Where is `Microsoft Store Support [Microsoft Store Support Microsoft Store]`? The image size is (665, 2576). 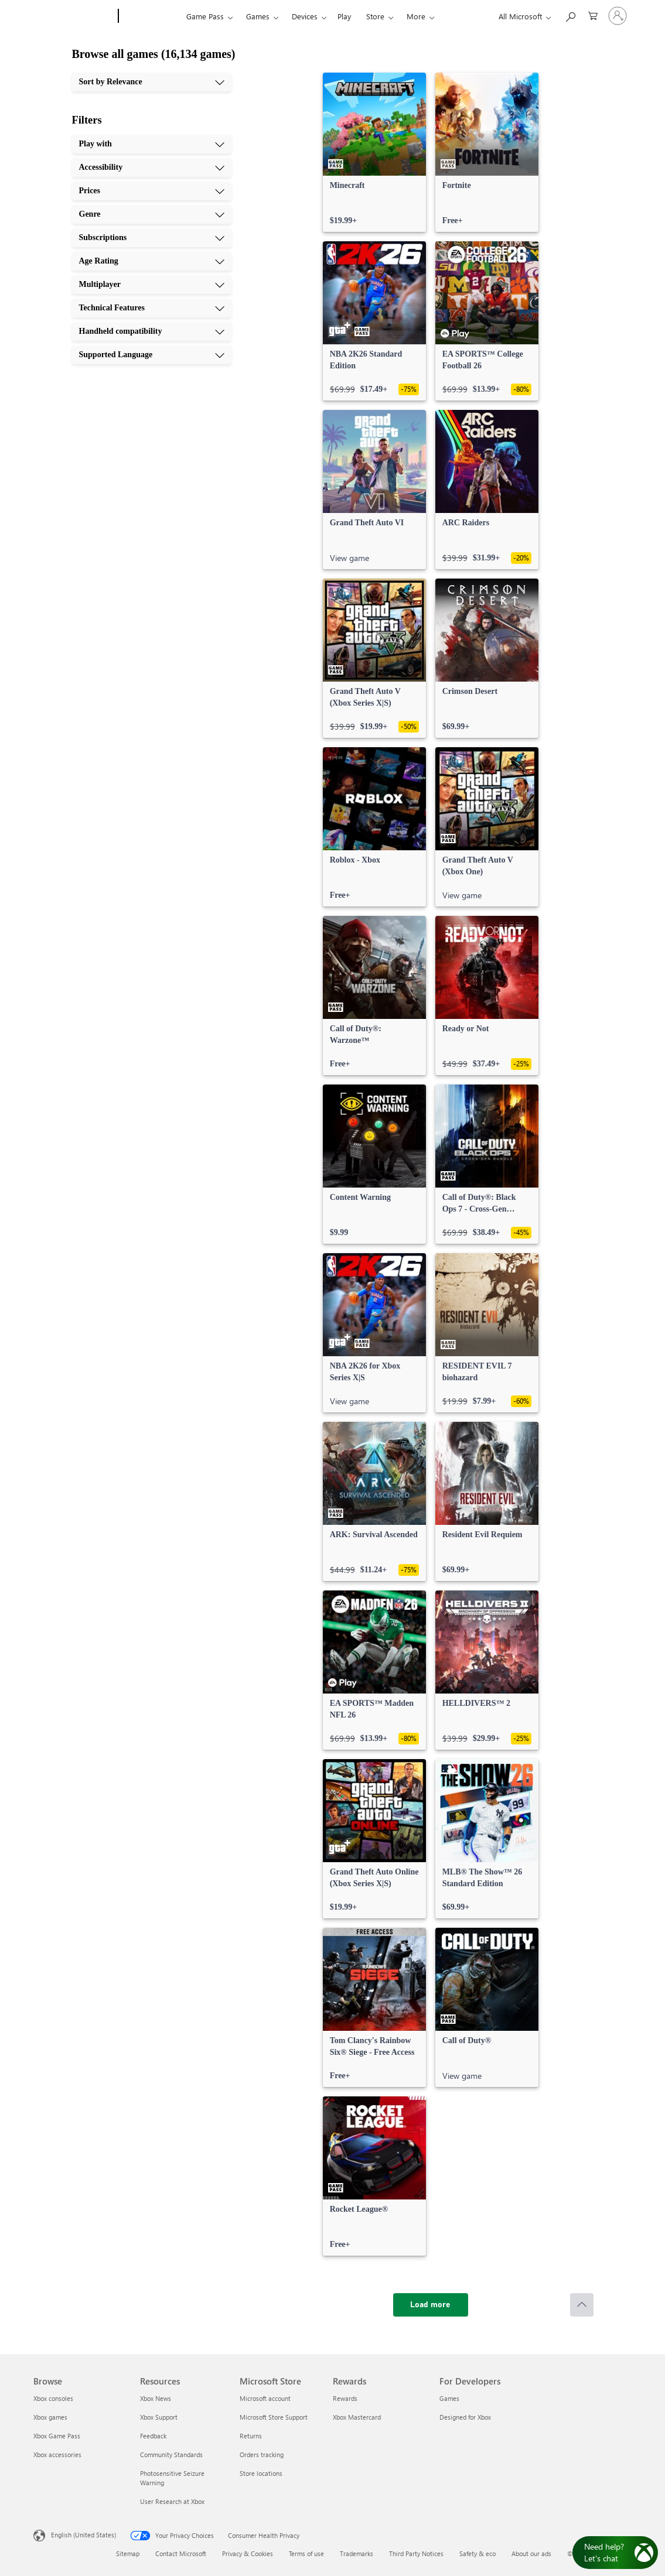
Microsoft Store Support [Microsoft Store Support Microsoft Store] is located at coordinates (274, 2417).